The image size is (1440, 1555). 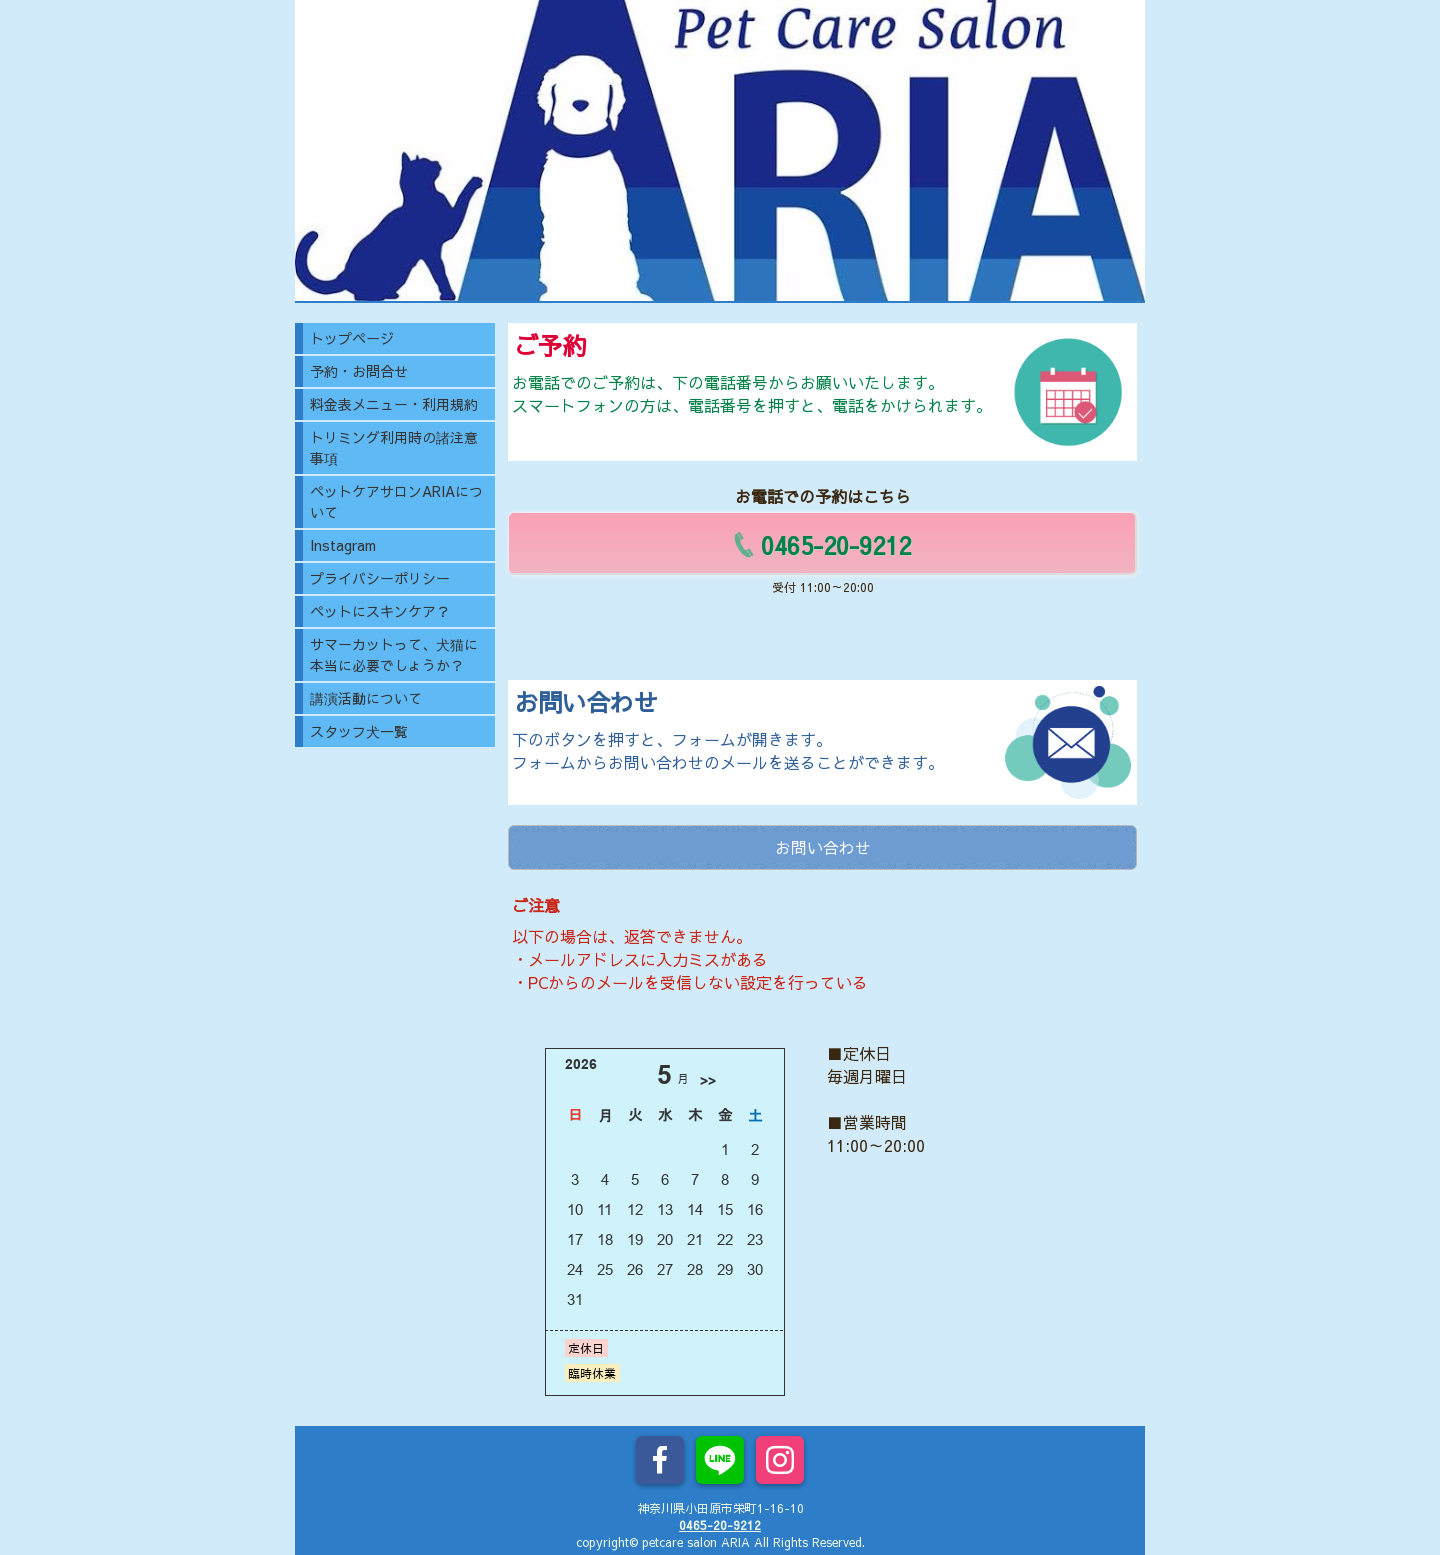 I want to click on サマーカットって、犬猫に本当に必要でしょうか？, so click(x=394, y=654).